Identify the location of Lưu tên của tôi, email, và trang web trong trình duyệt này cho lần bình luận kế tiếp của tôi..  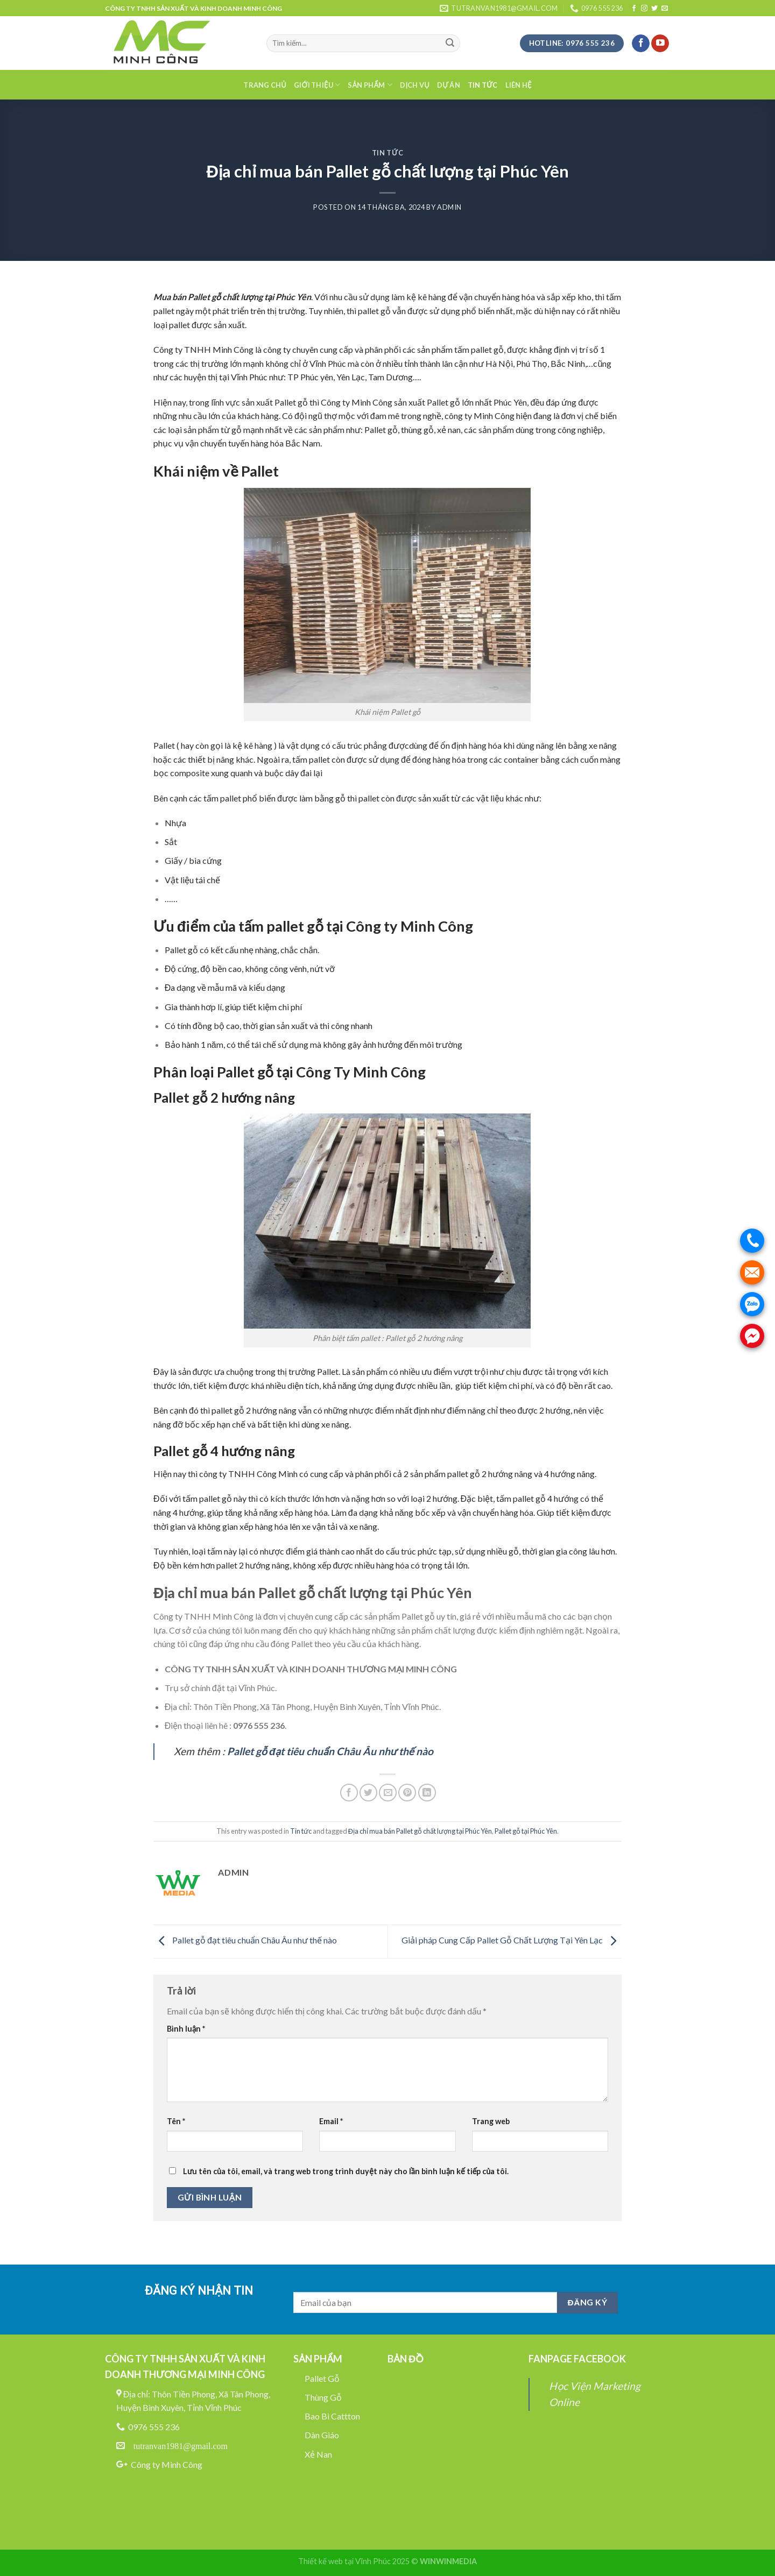
(346, 2171).